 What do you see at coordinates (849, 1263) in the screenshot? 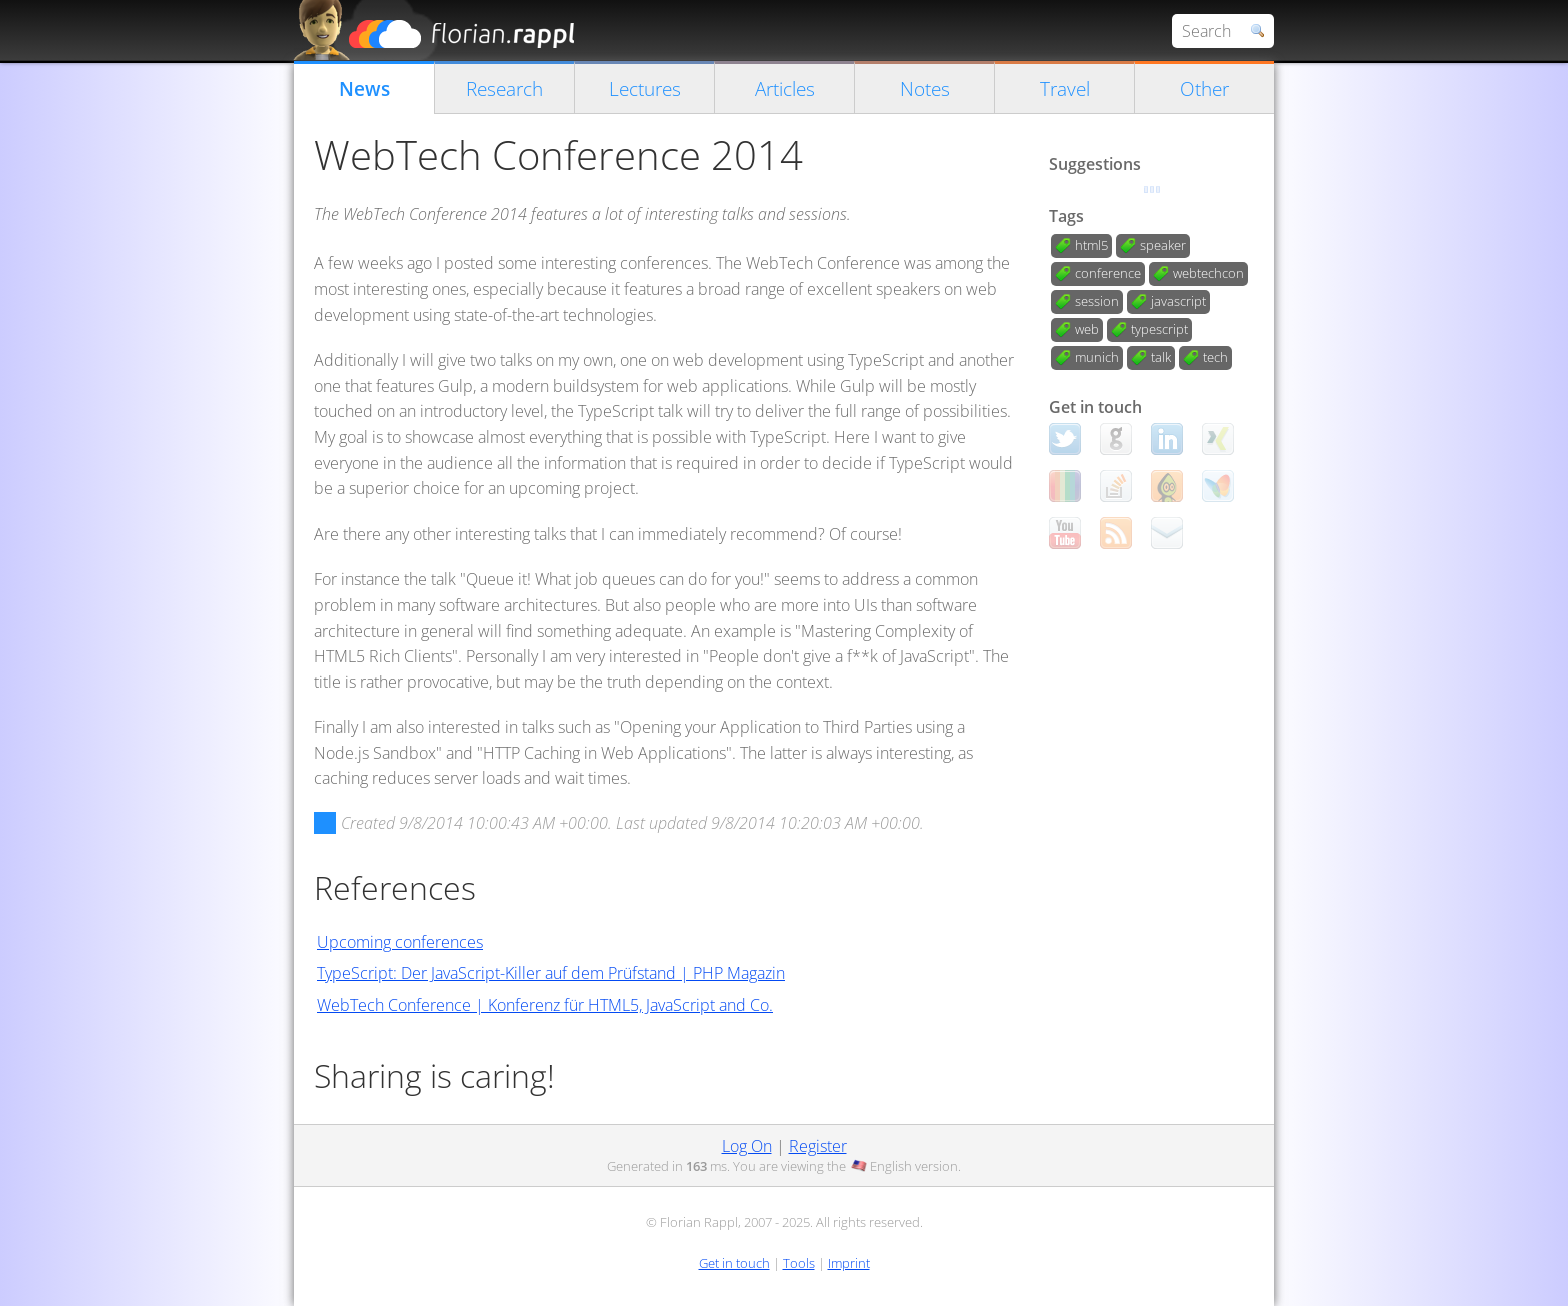
I see `Imprint` at bounding box center [849, 1263].